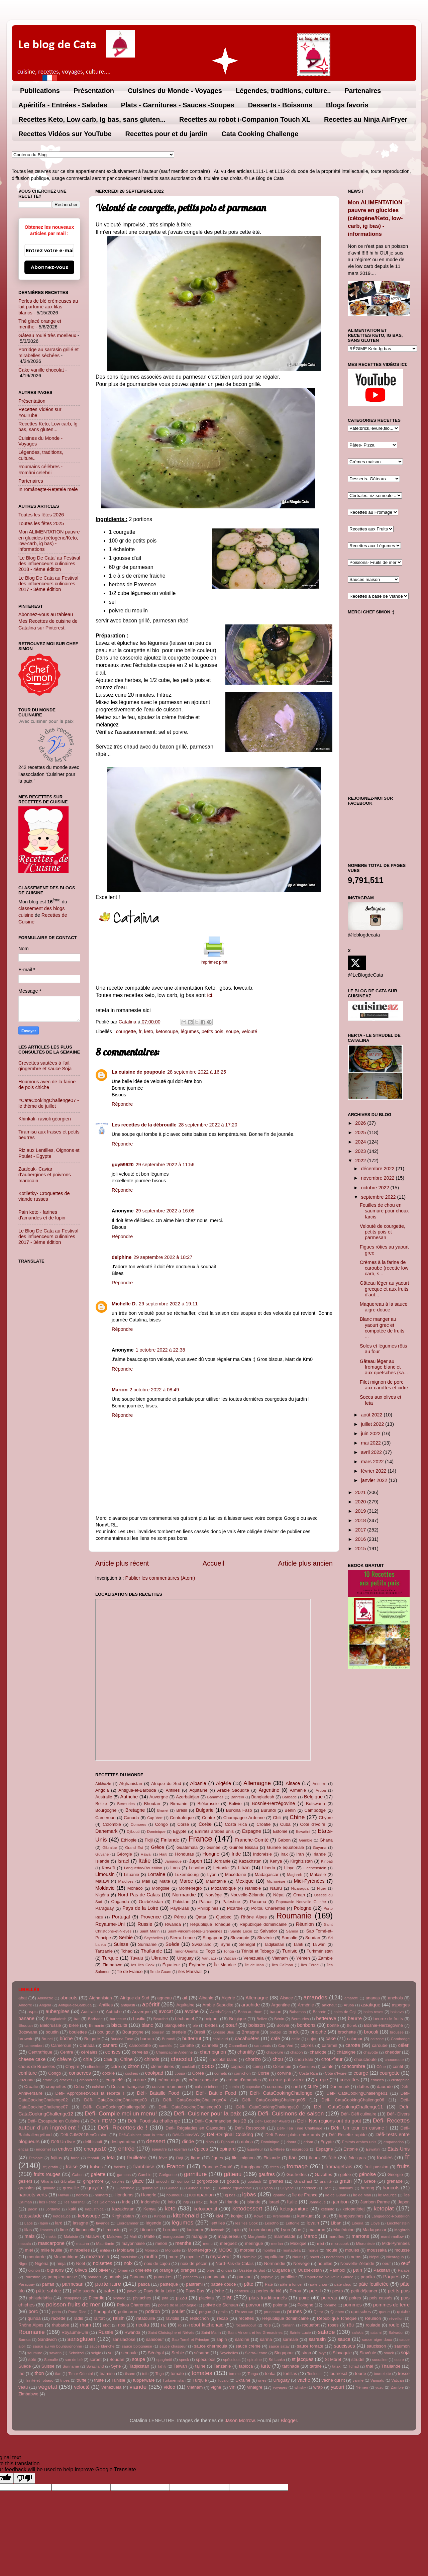 Image resolution: width=428 pixels, height=2576 pixels. Describe the element at coordinates (316, 2229) in the screenshot. I see `macaron` at that location.